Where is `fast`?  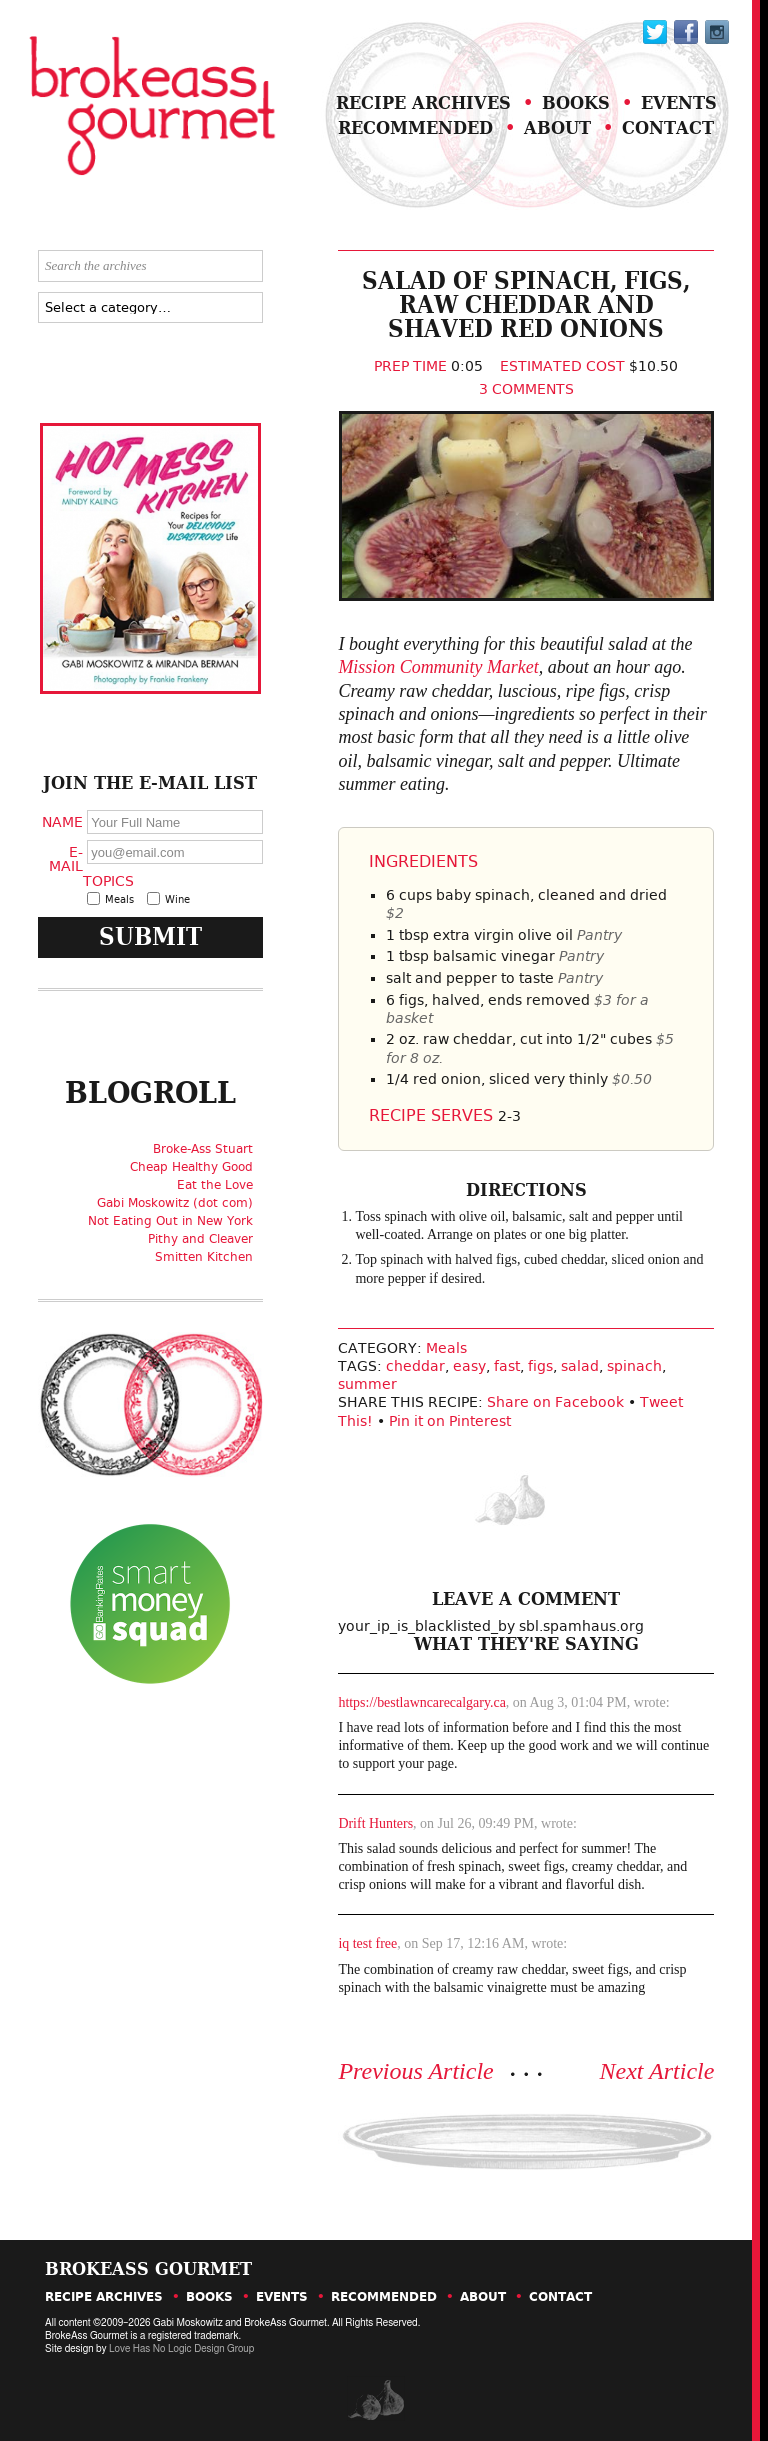
fast is located at coordinates (507, 1366).